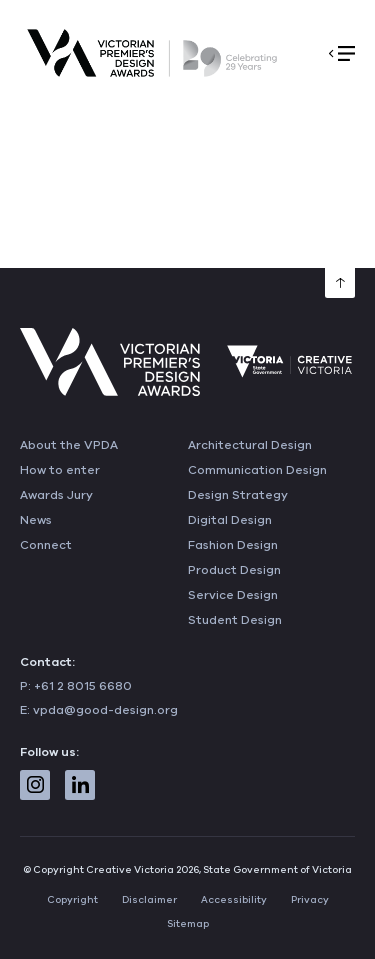  I want to click on Connect, so click(46, 545).